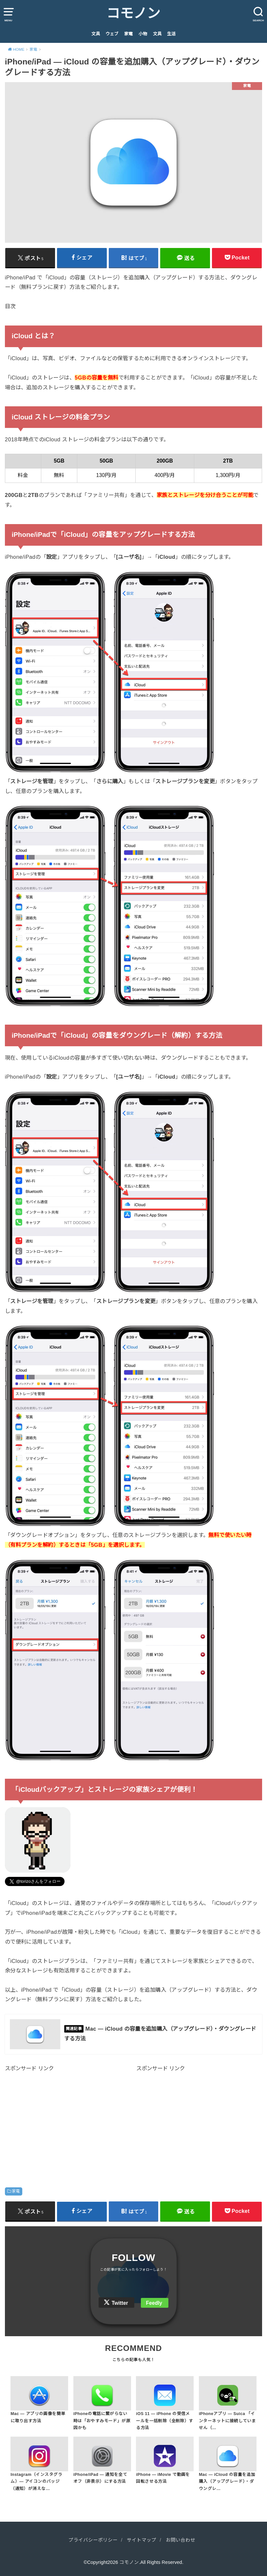 The image size is (267, 2576). What do you see at coordinates (171, 33) in the screenshot?
I see `生活` at bounding box center [171, 33].